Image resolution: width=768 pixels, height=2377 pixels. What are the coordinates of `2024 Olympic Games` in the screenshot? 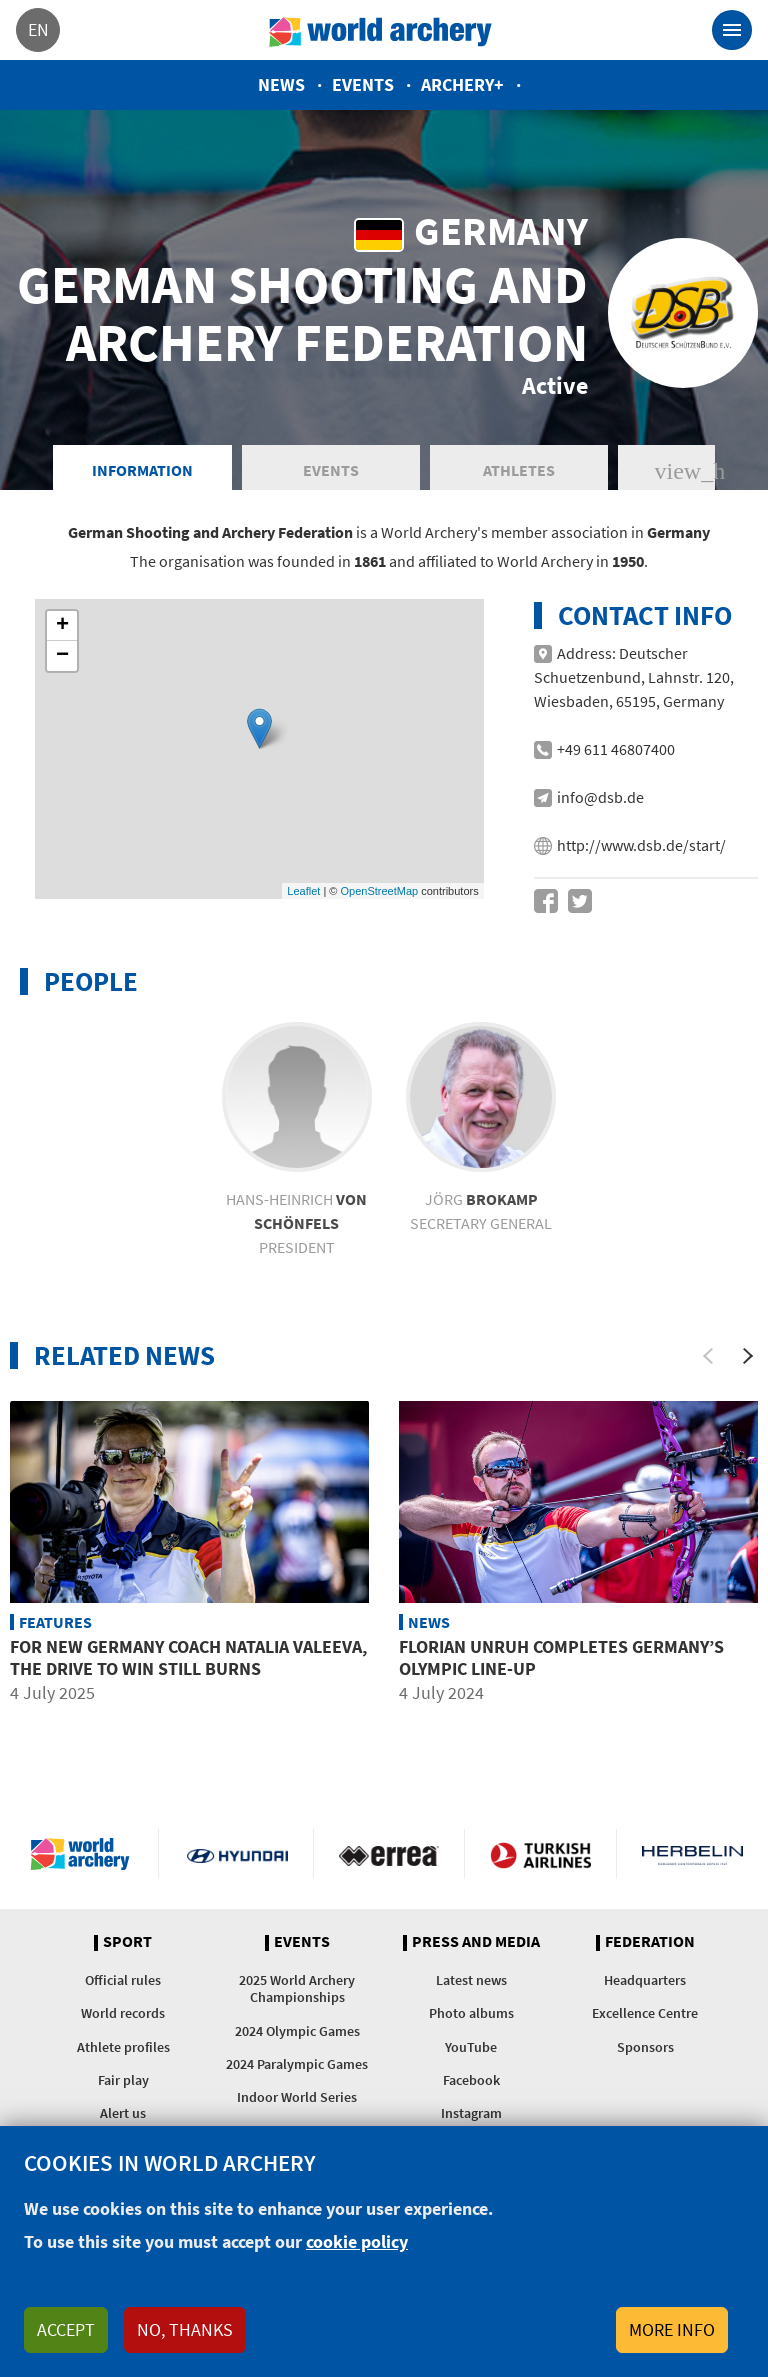 It's located at (297, 2031).